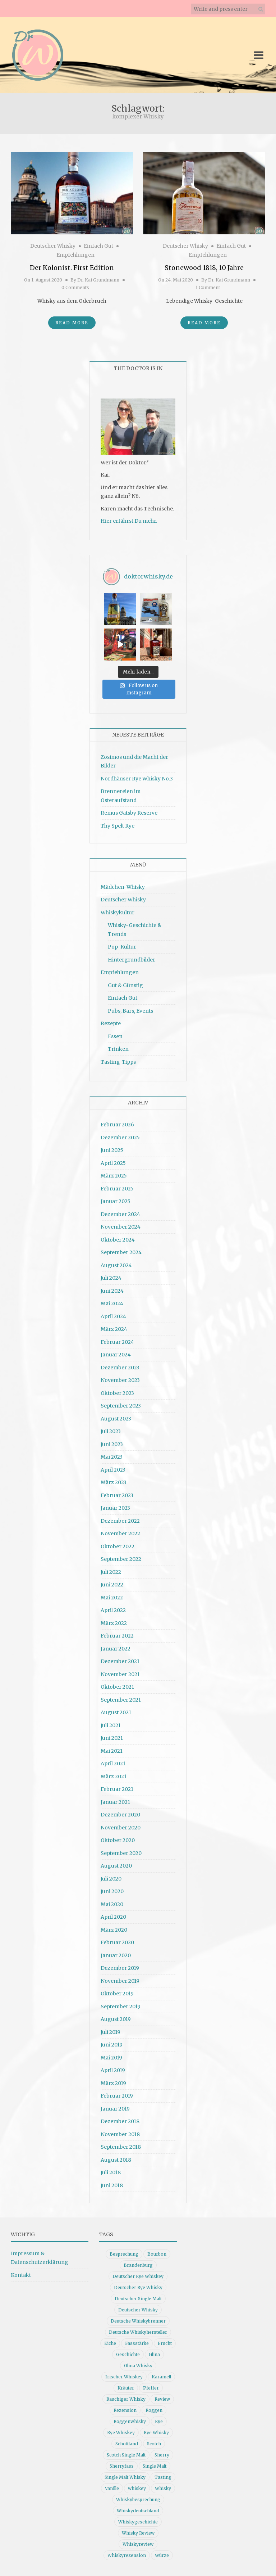 This screenshot has width=276, height=2576. Describe the element at coordinates (124, 2254) in the screenshot. I see `Besprechung [Besprechung (41 Einträge)]` at that location.